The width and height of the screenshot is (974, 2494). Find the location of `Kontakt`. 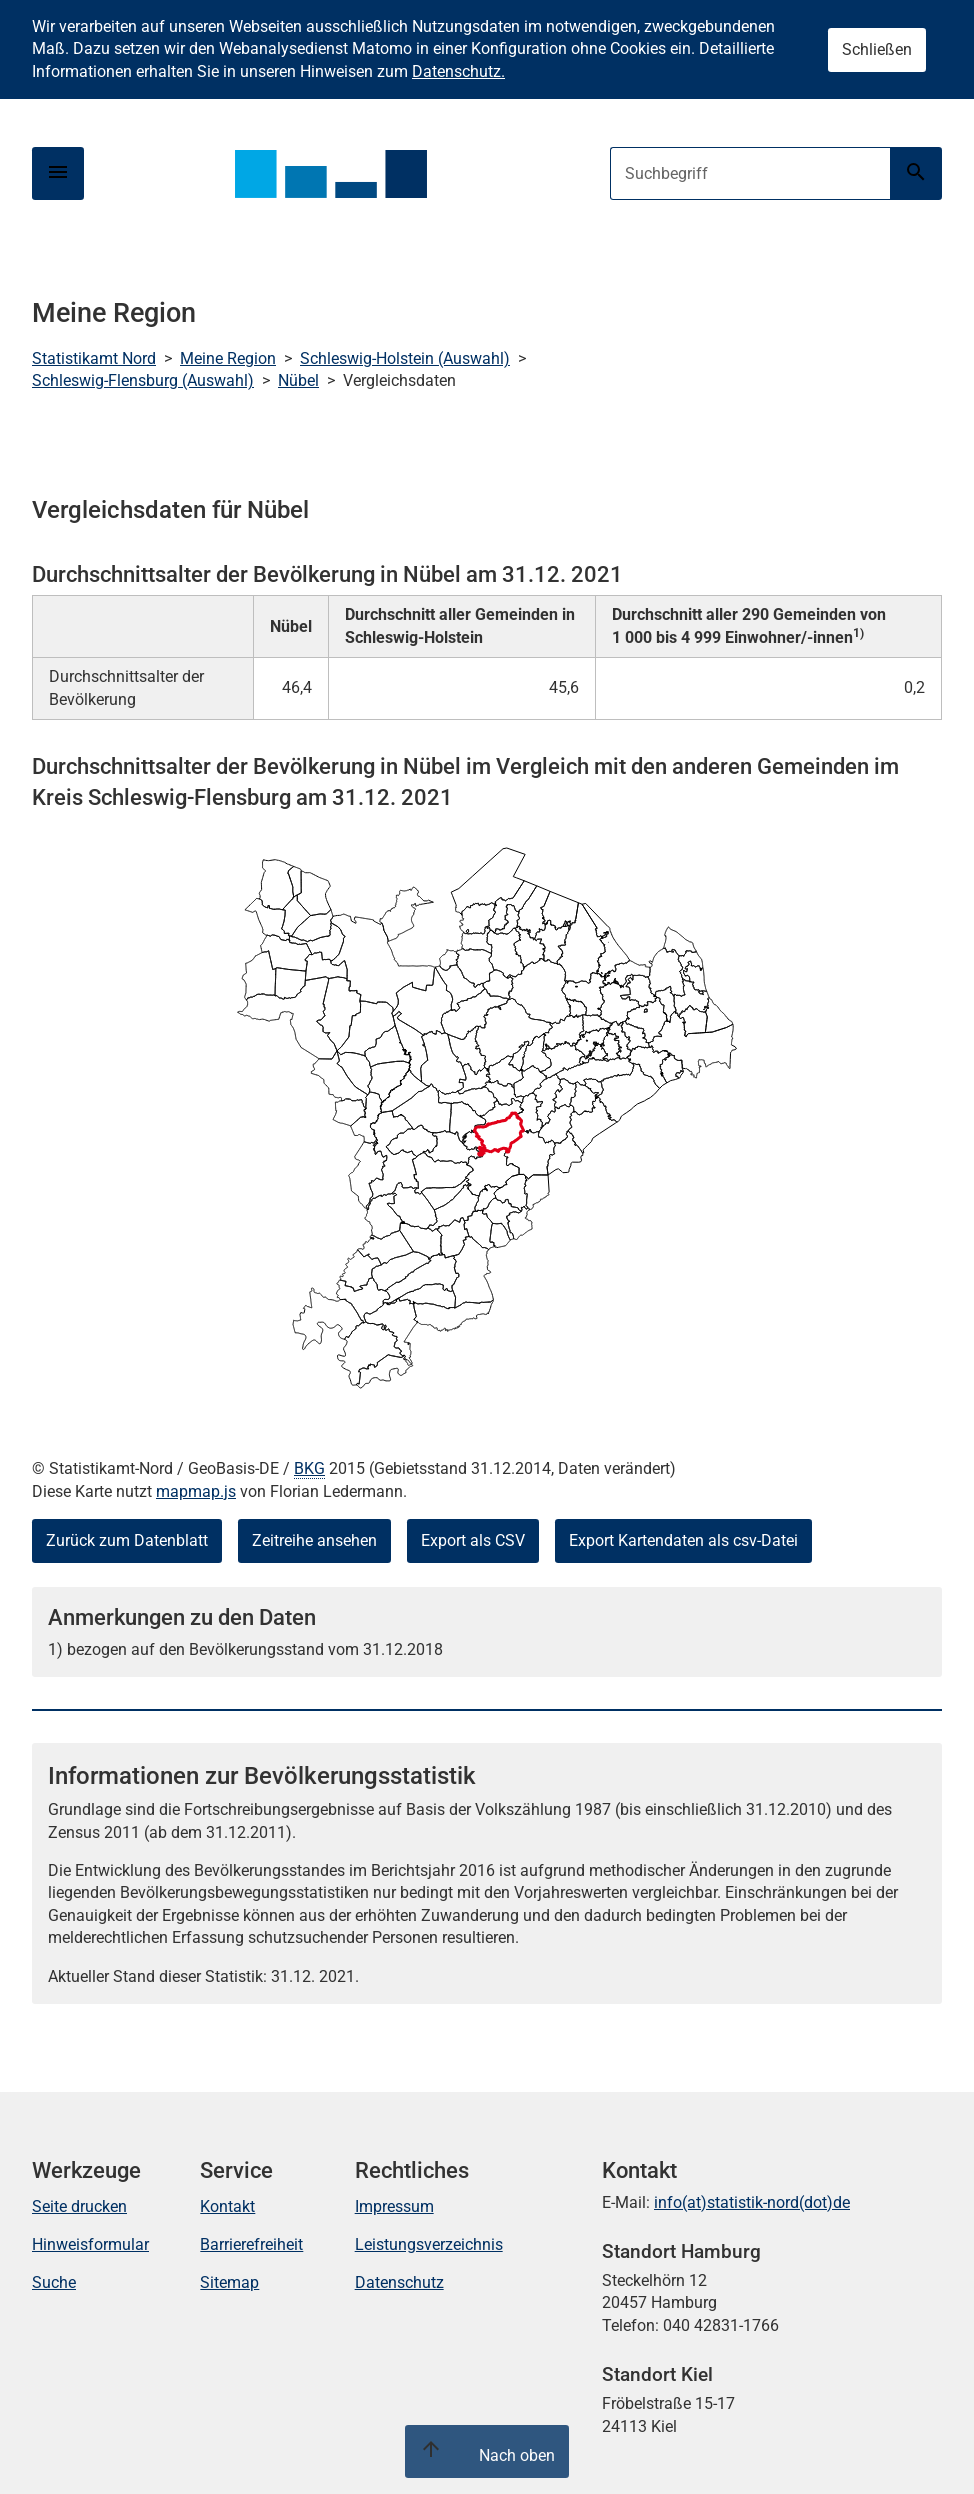

Kontakt is located at coordinates (227, 2206).